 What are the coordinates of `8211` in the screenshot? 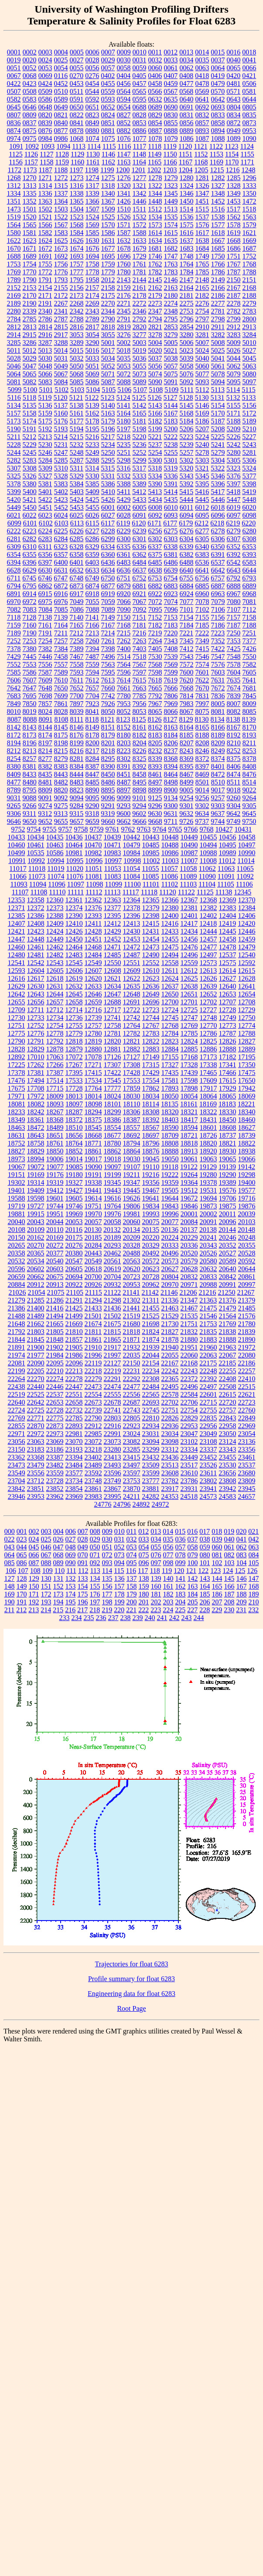 It's located at (249, 743).